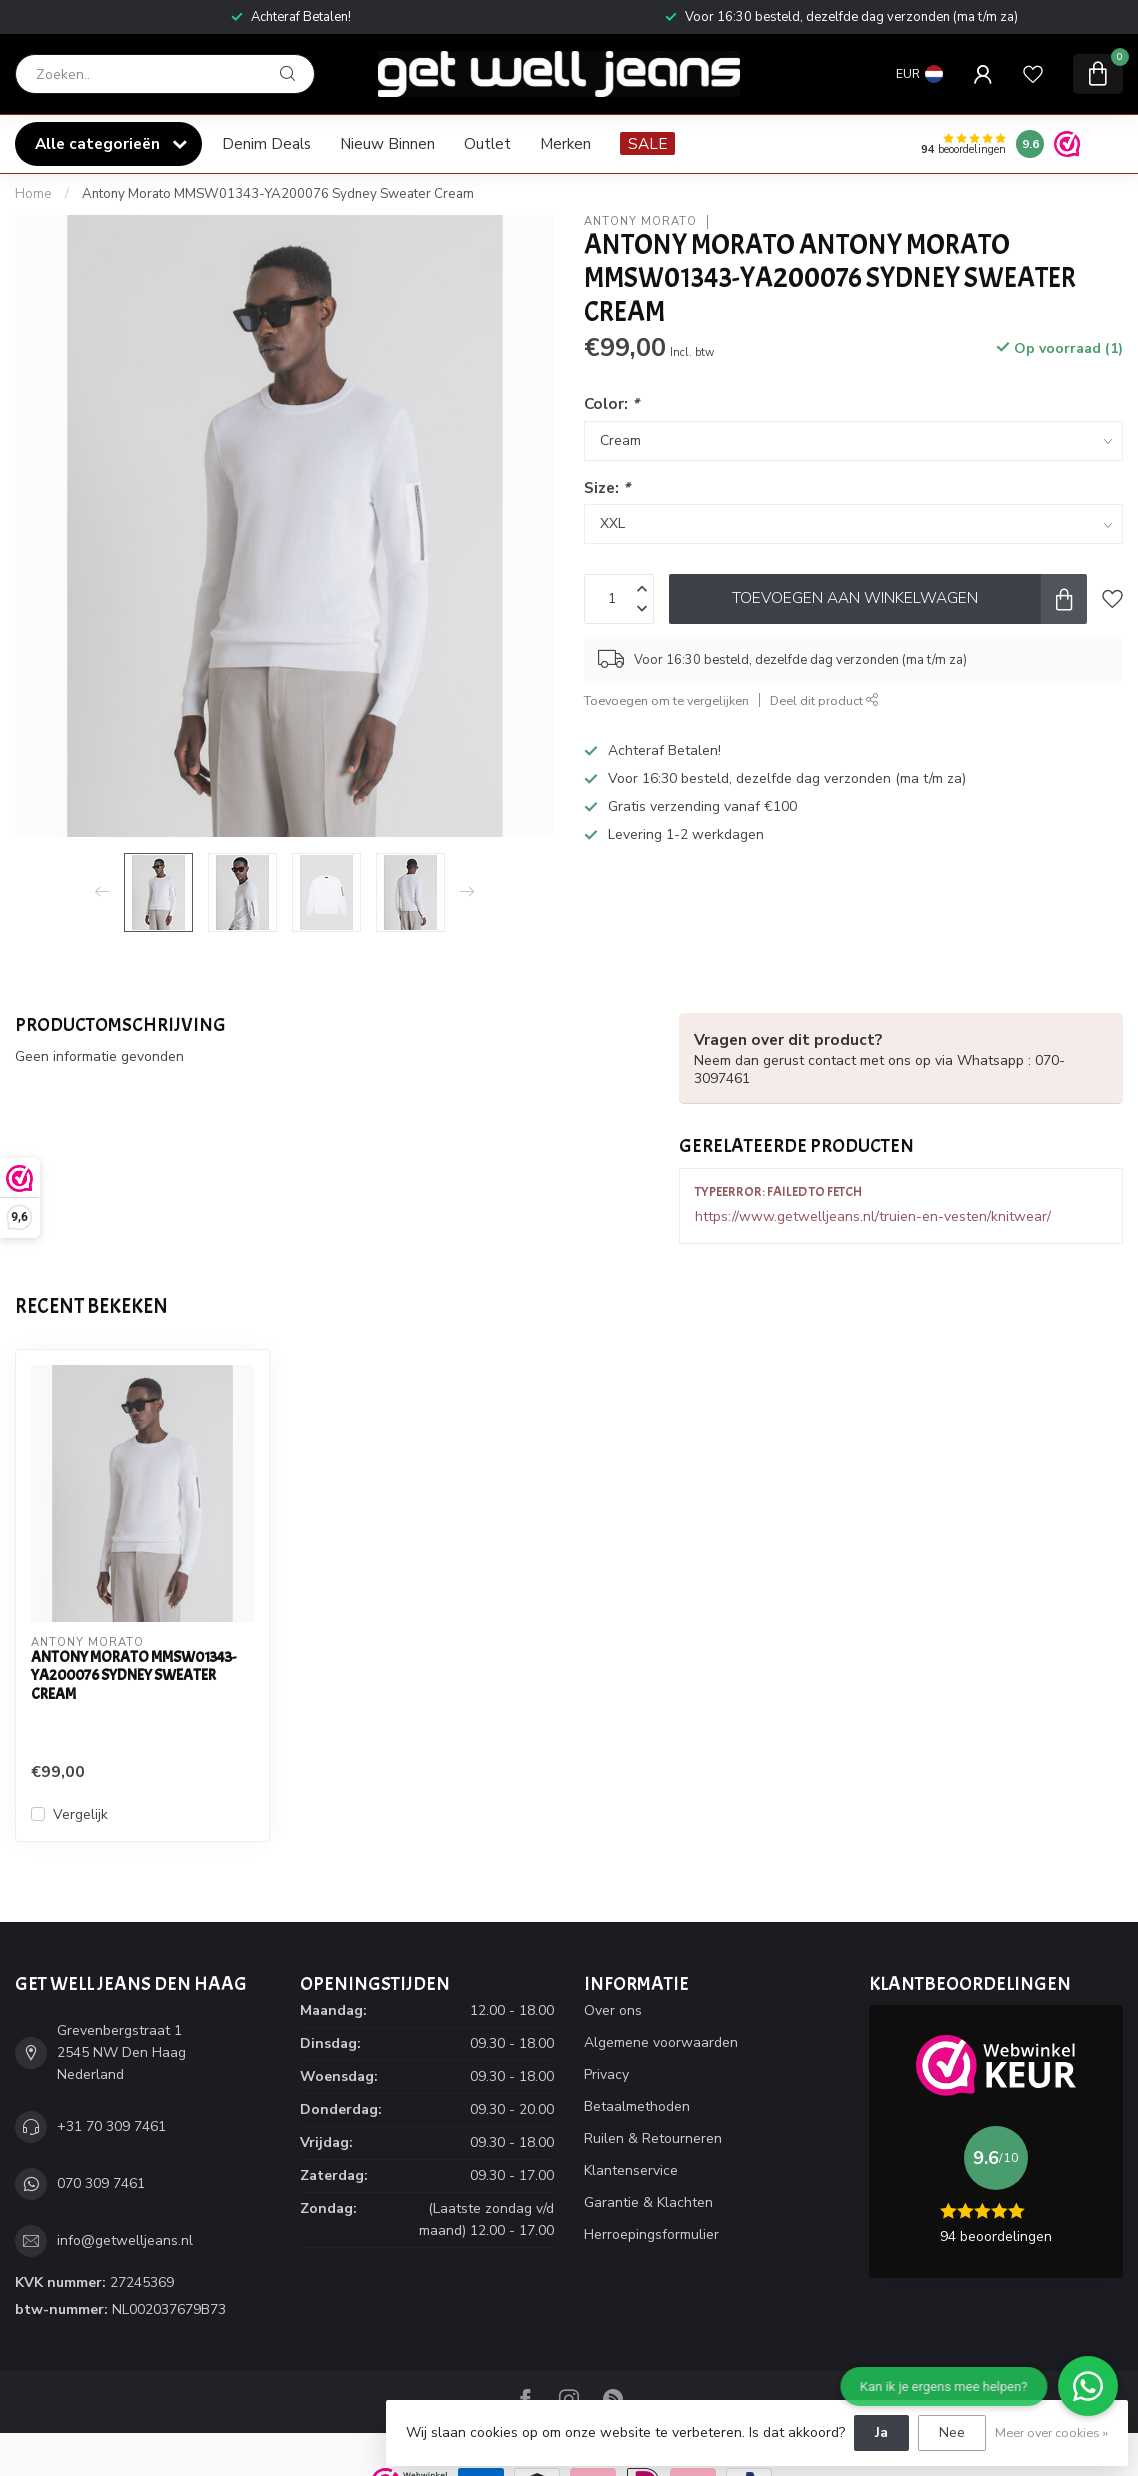 The width and height of the screenshot is (1138, 2476). I want to click on Algemene voorwaarden, so click(661, 2042).